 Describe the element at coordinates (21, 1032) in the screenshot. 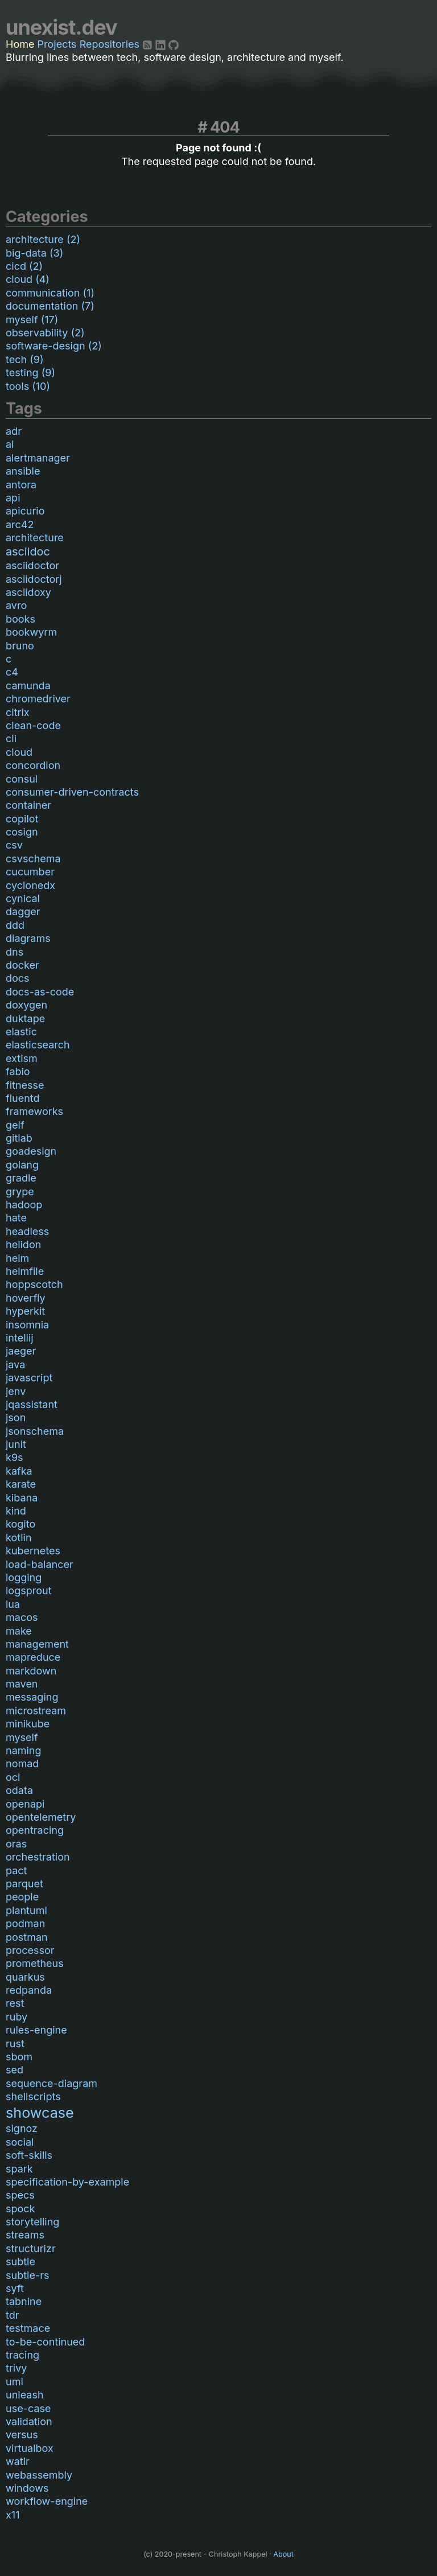

I see `elastic` at that location.